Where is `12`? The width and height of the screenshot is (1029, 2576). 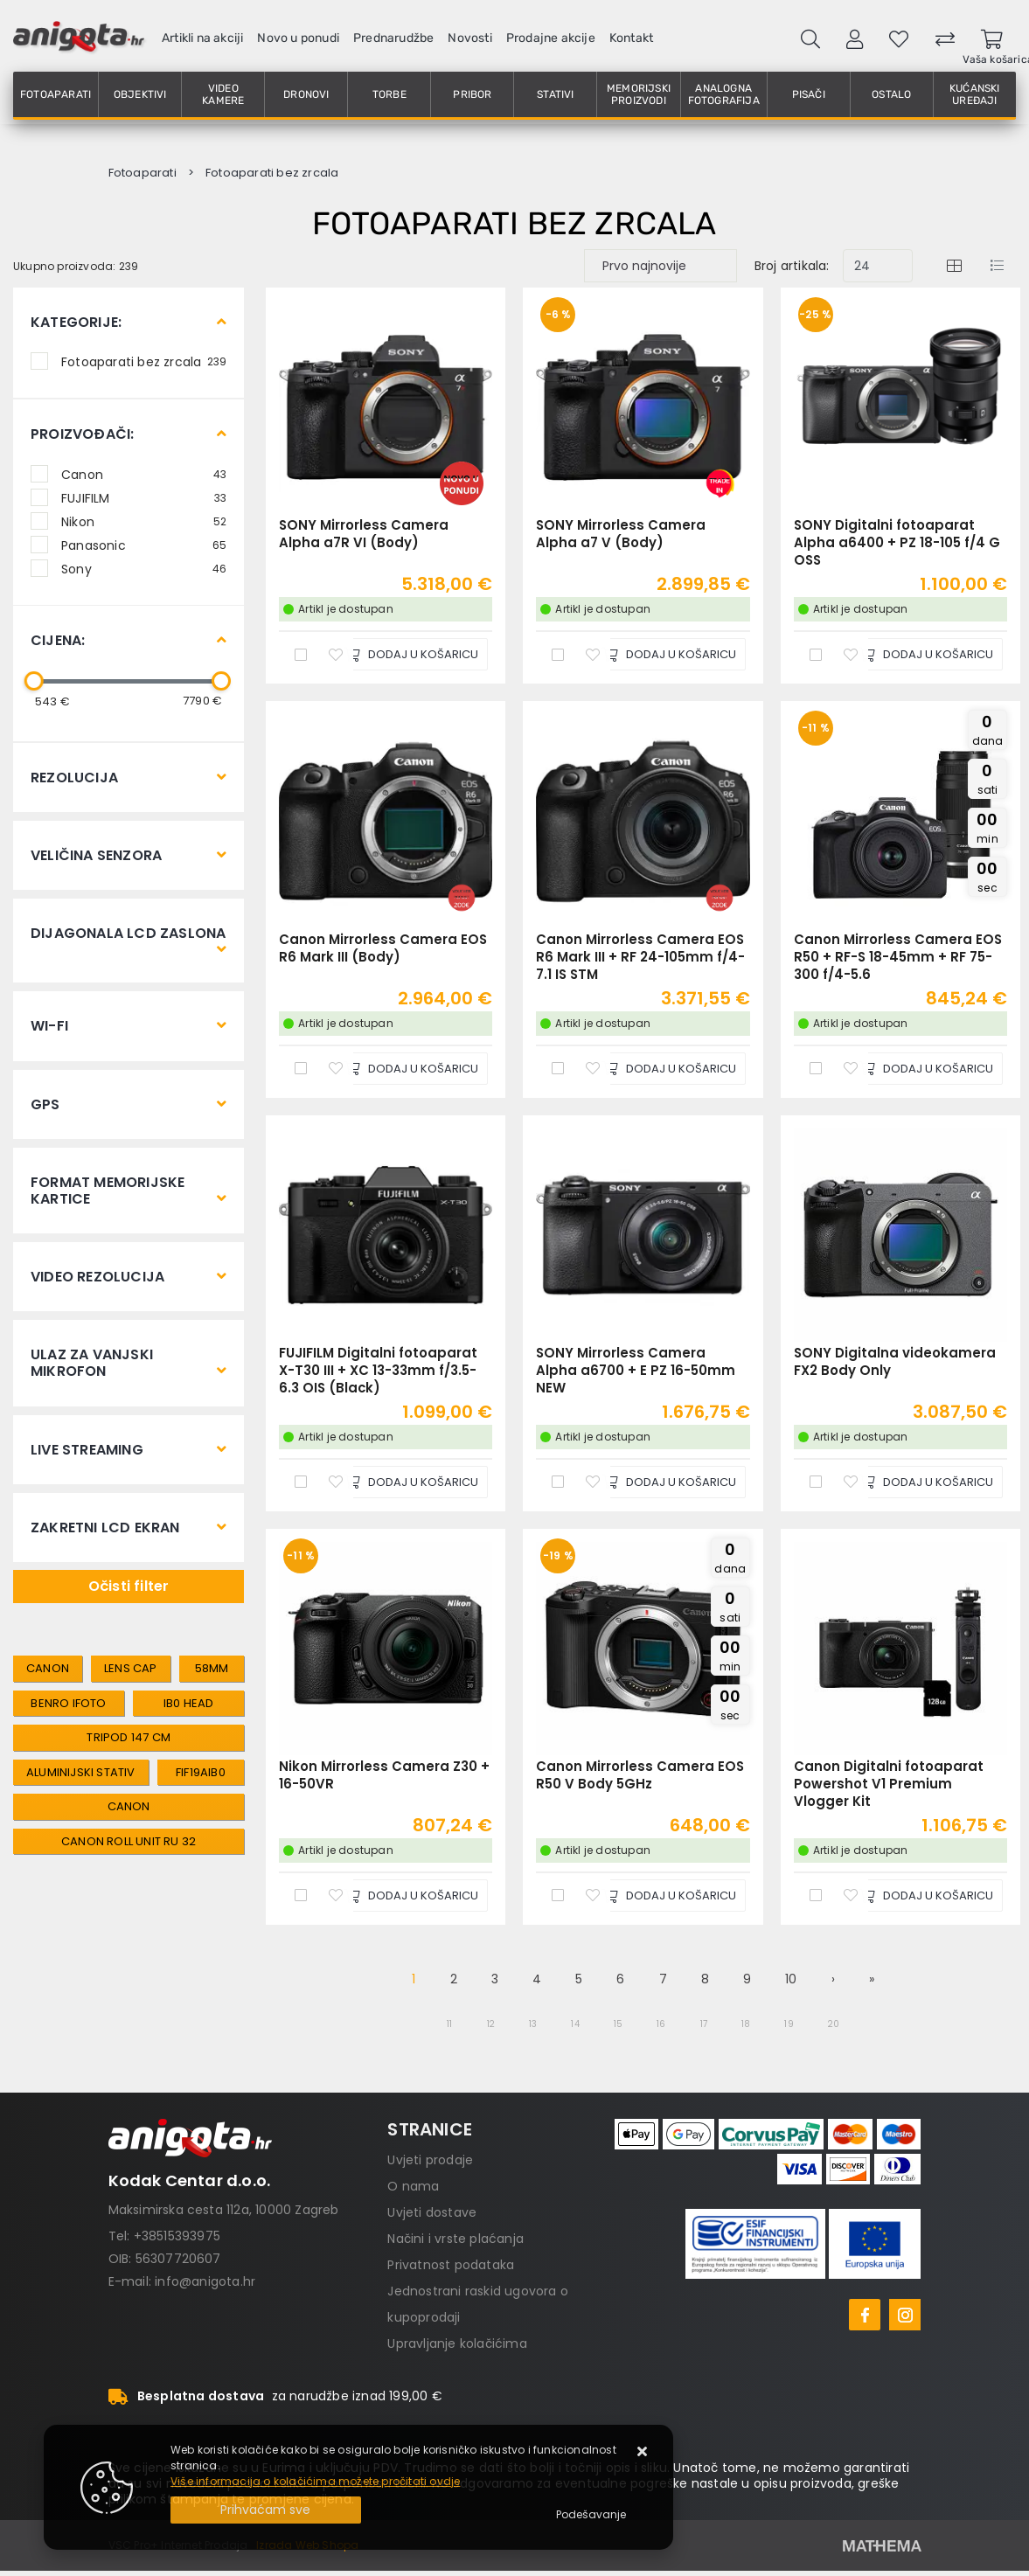
12 is located at coordinates (491, 2024).